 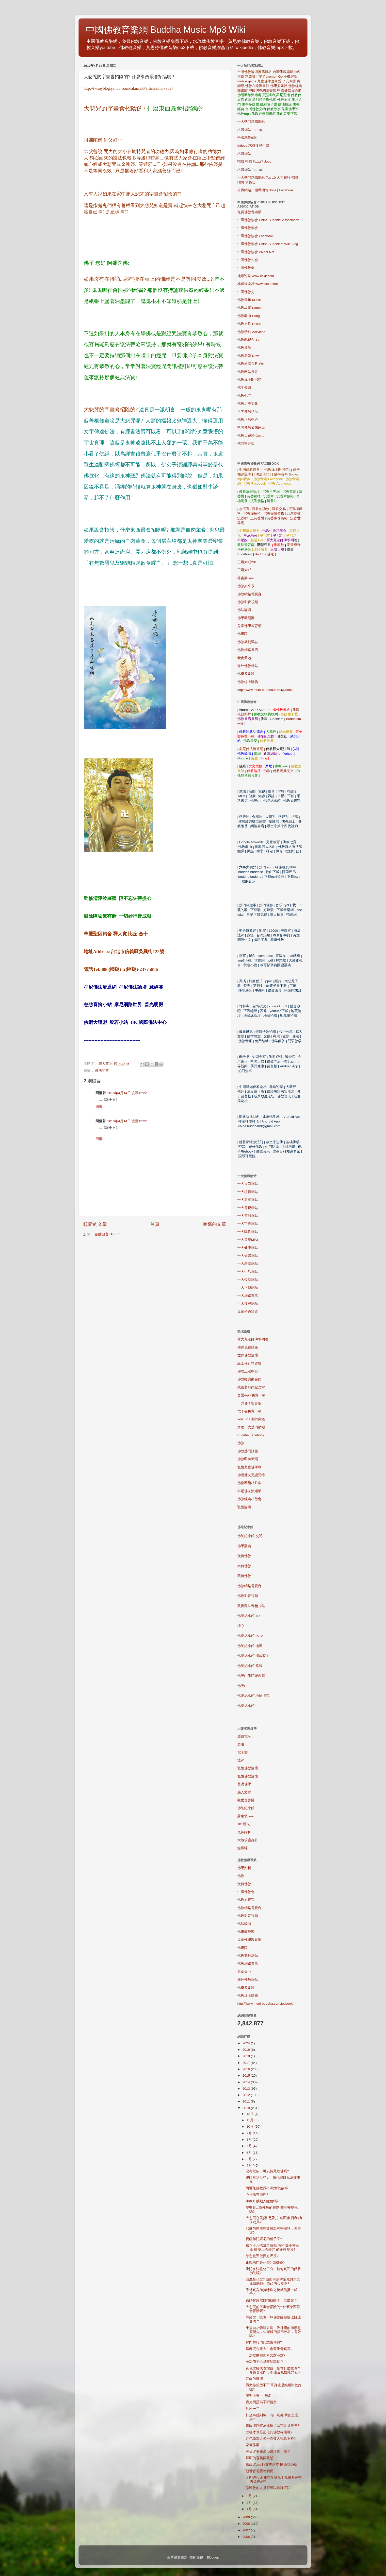 What do you see at coordinates (255, 252) in the screenshot?
I see `中國佛教協會 Pixnet Net` at bounding box center [255, 252].